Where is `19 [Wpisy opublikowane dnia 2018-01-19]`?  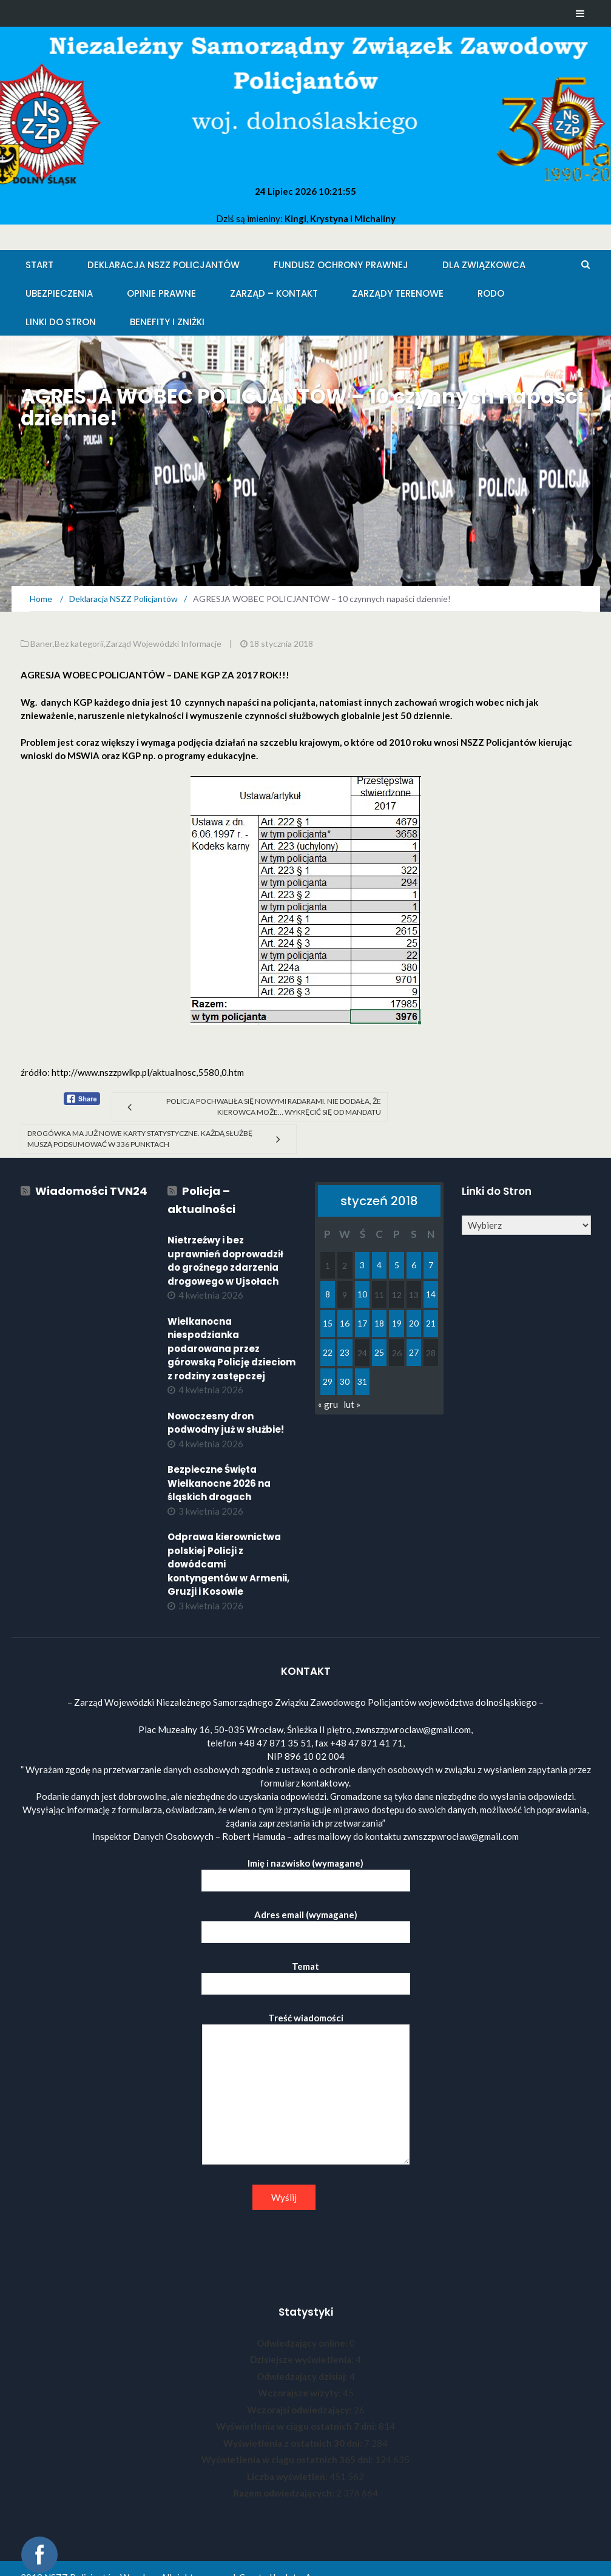 19 [Wpisy opublikowane dnia 2018-01-19] is located at coordinates (397, 1323).